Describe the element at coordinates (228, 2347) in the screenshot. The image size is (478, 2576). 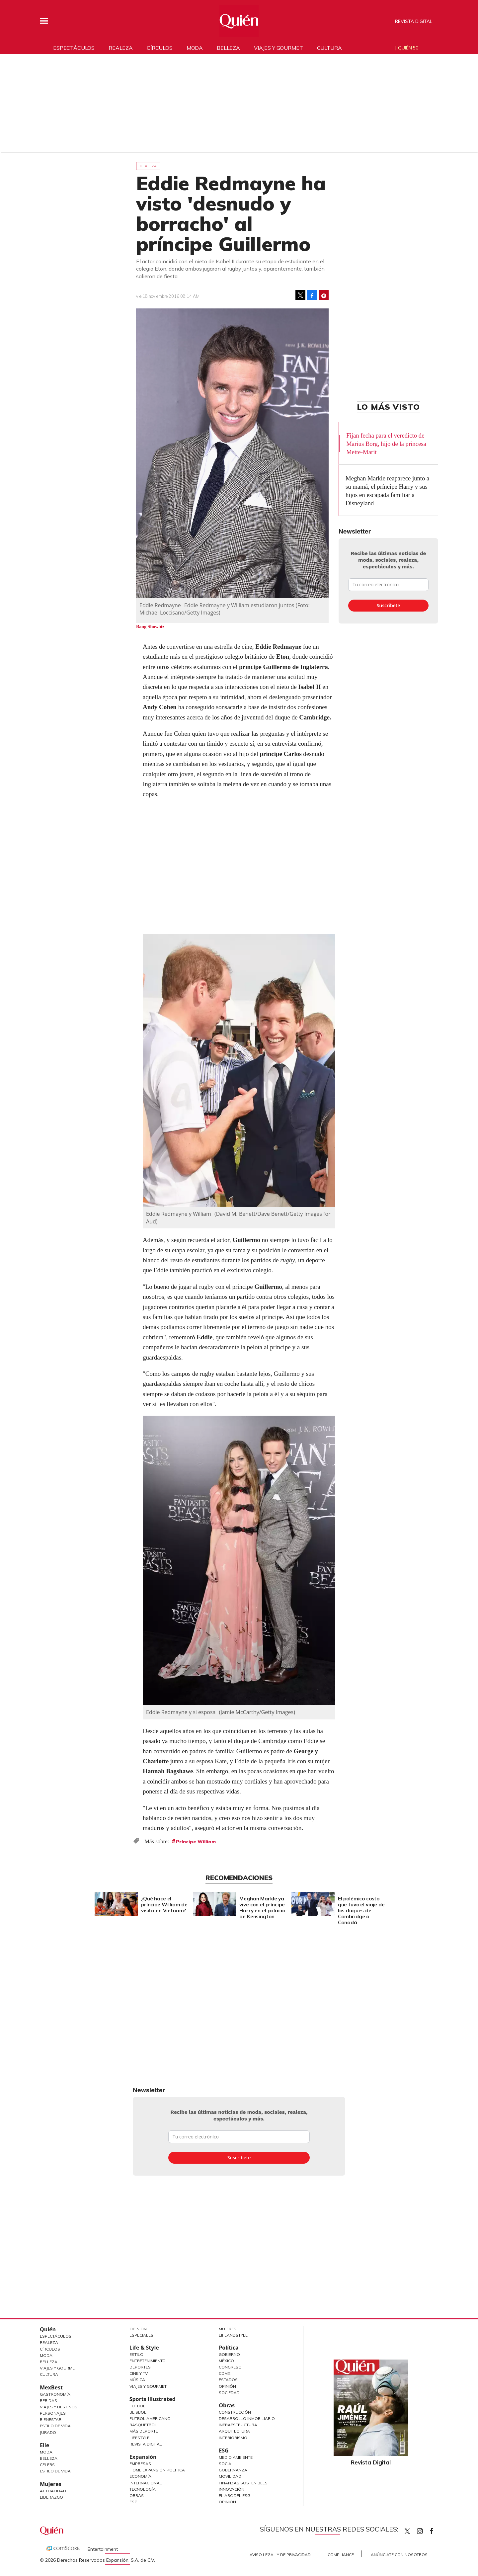
I see `Política` at that location.